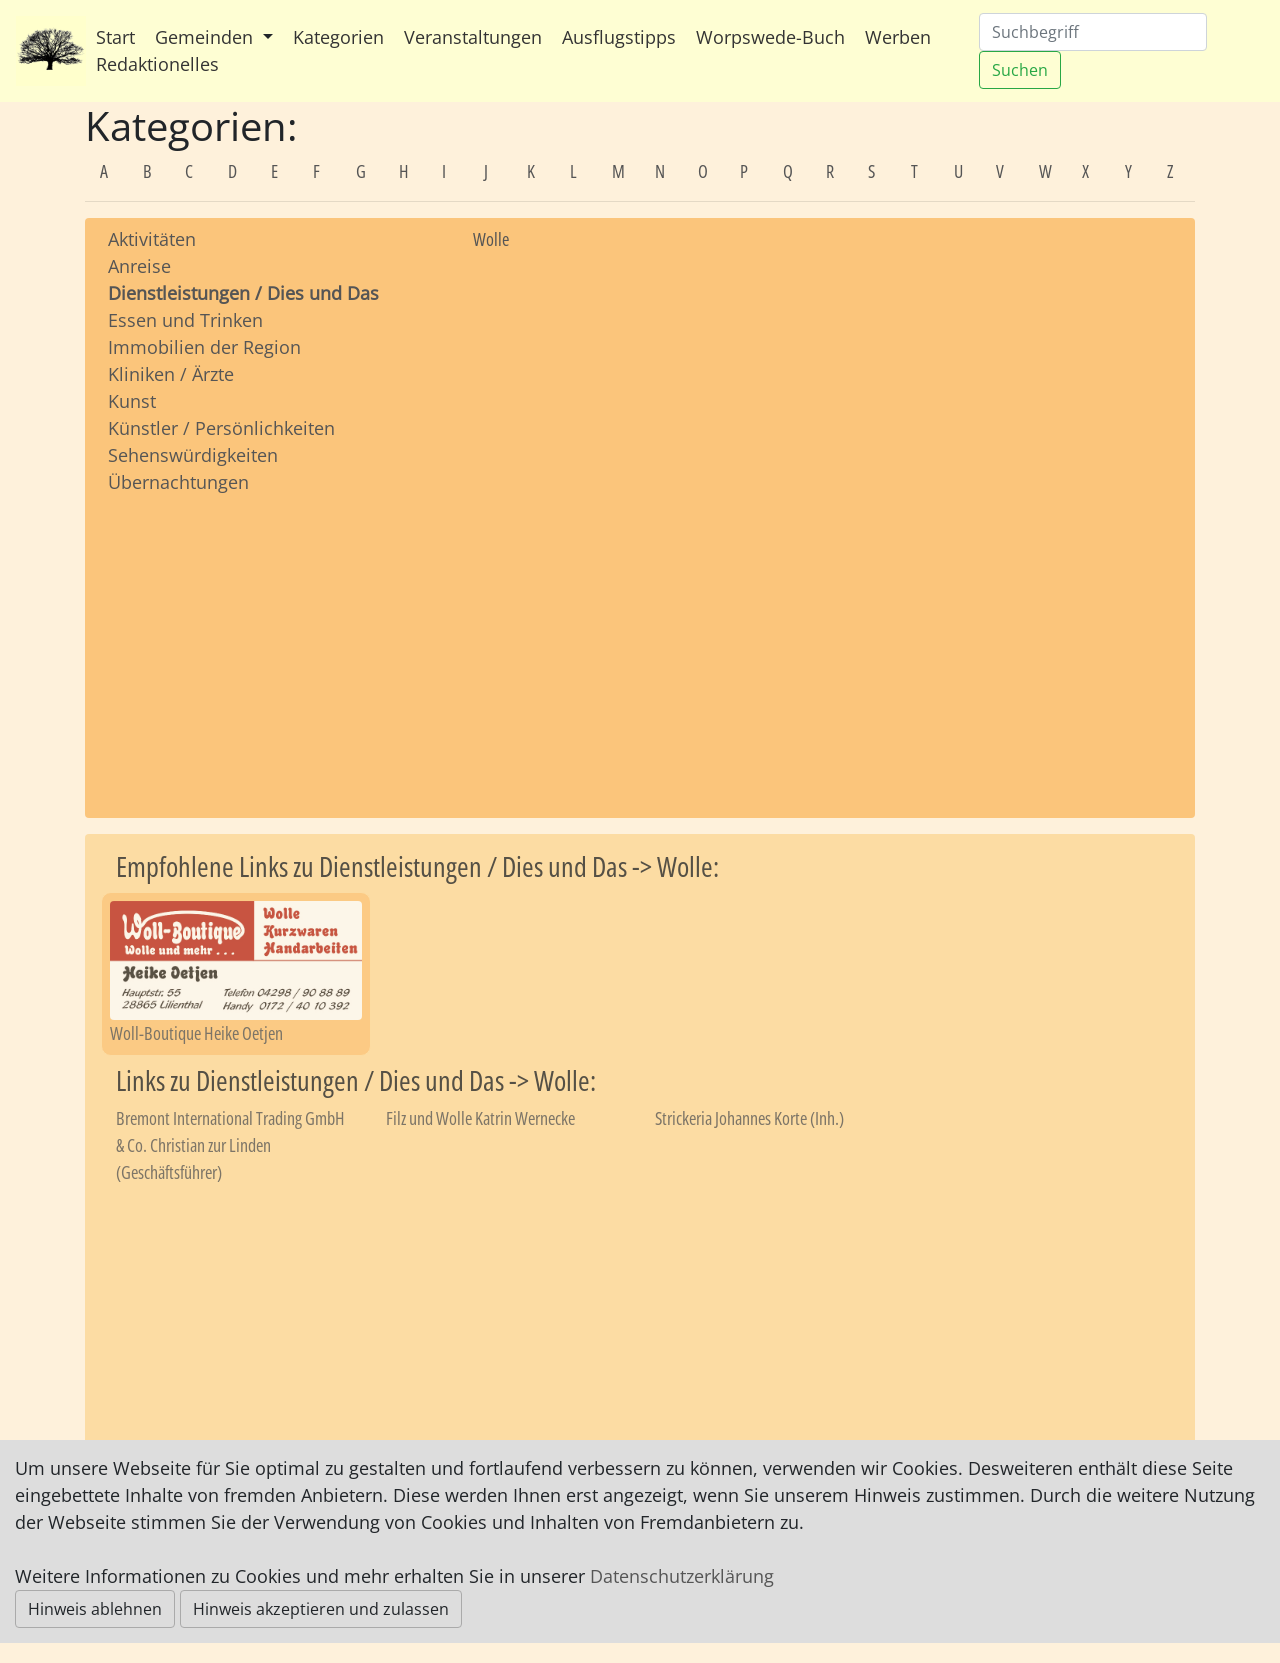 Image resolution: width=1280 pixels, height=1663 pixels. What do you see at coordinates (157, 64) in the screenshot?
I see `Redaktionelles` at bounding box center [157, 64].